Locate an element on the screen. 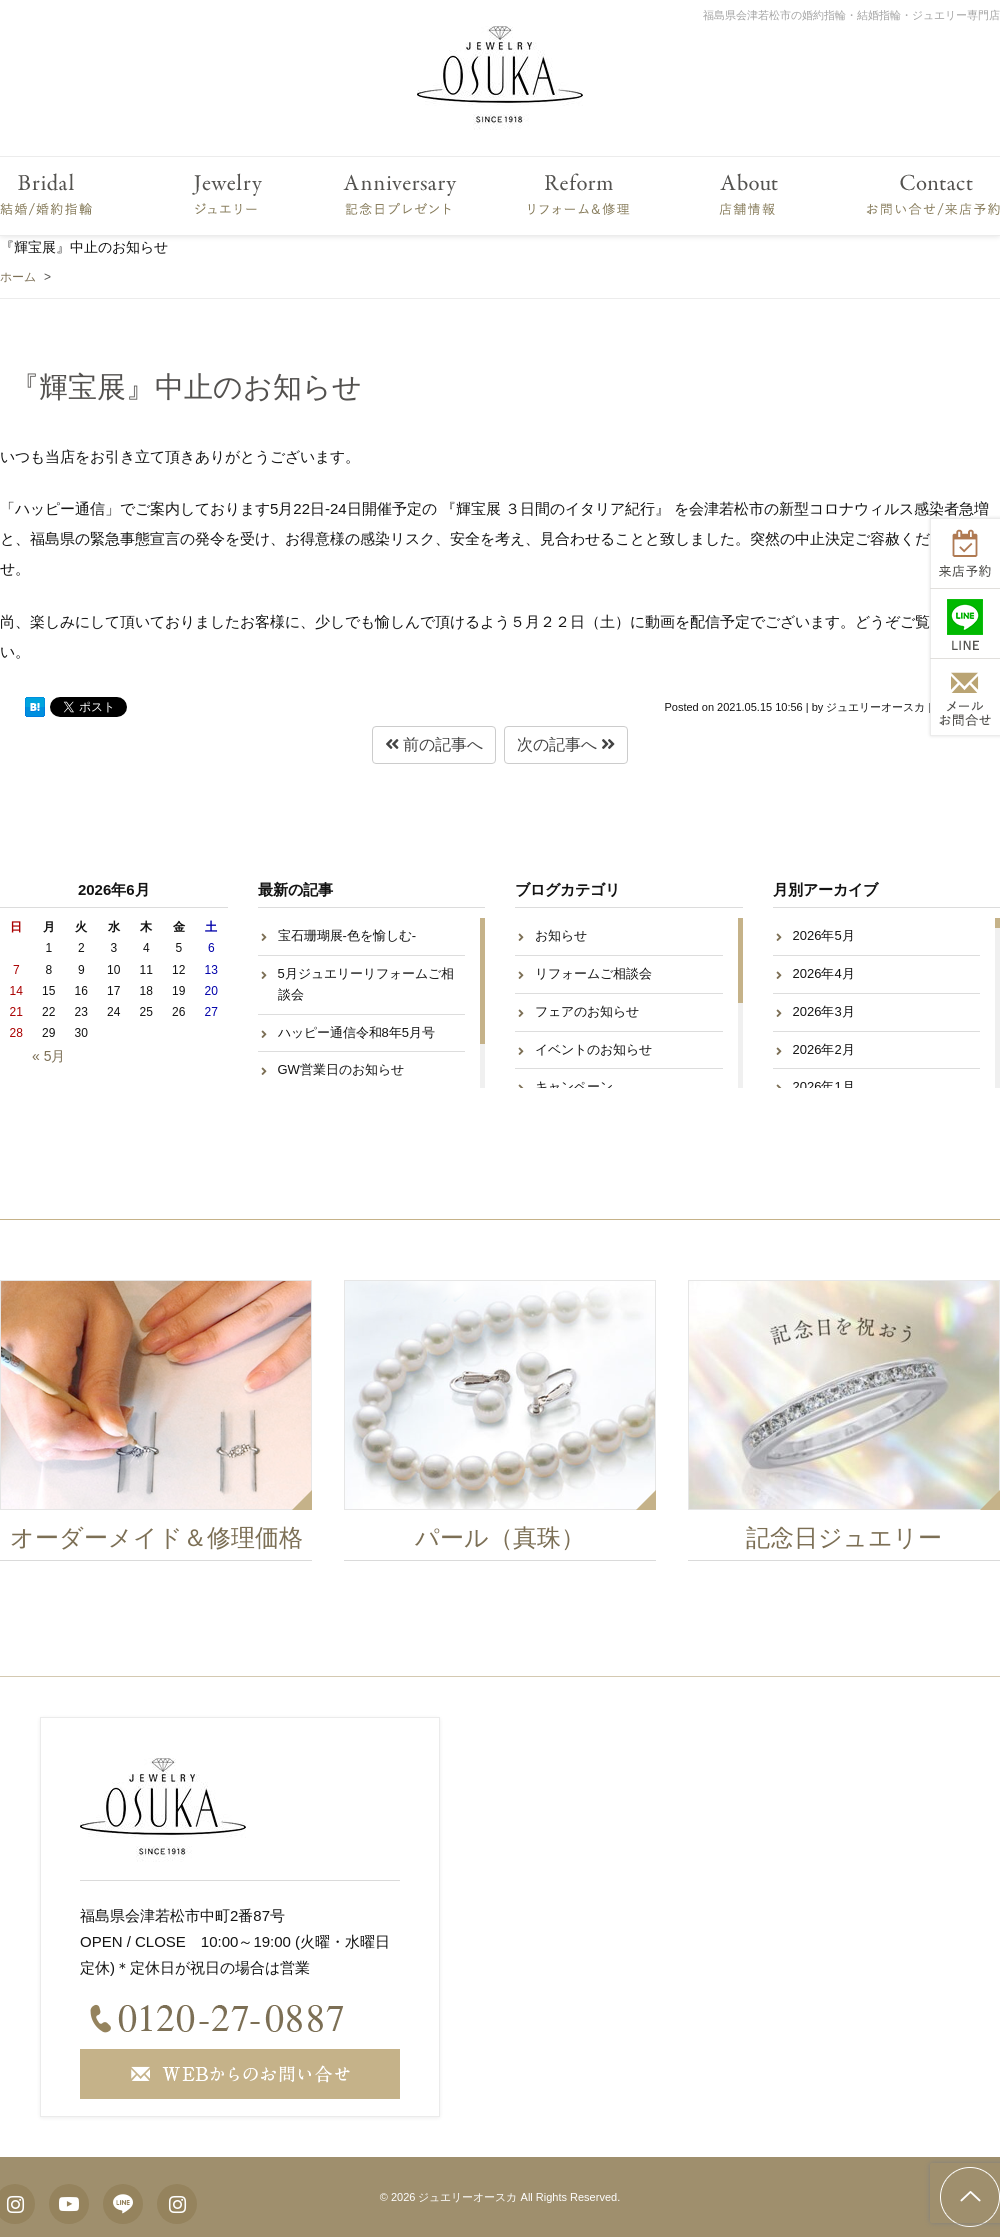 The height and width of the screenshot is (2237, 1000). « 5月 is located at coordinates (48, 1056).